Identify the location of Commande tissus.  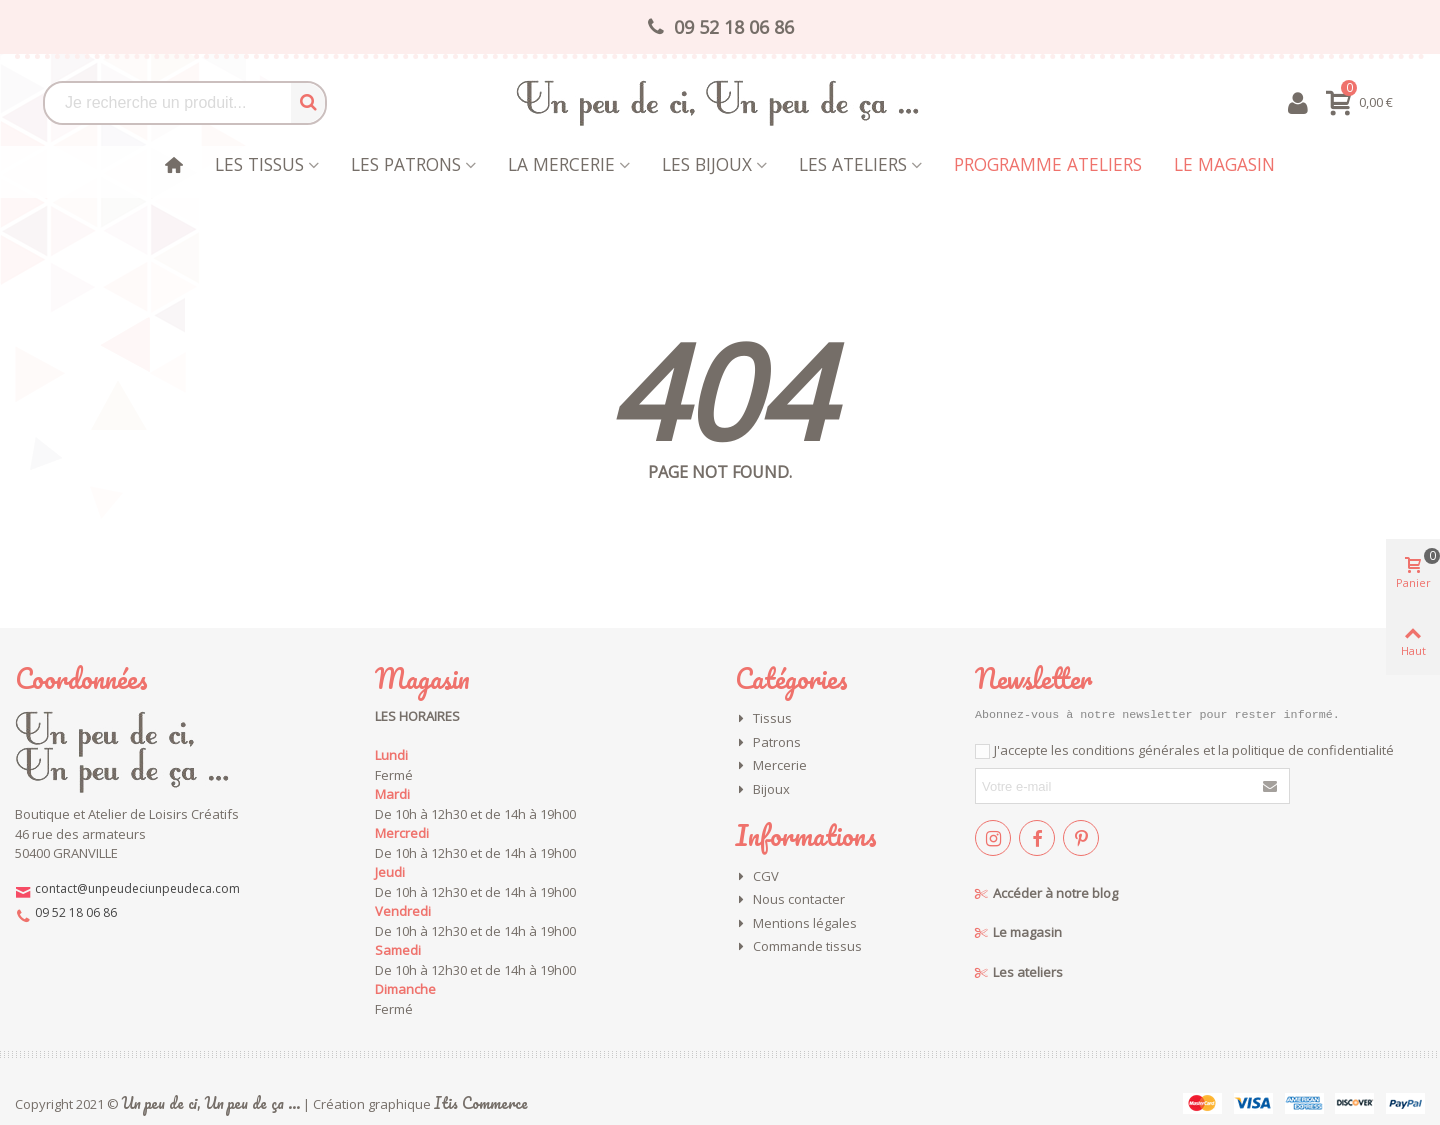
(798, 947).